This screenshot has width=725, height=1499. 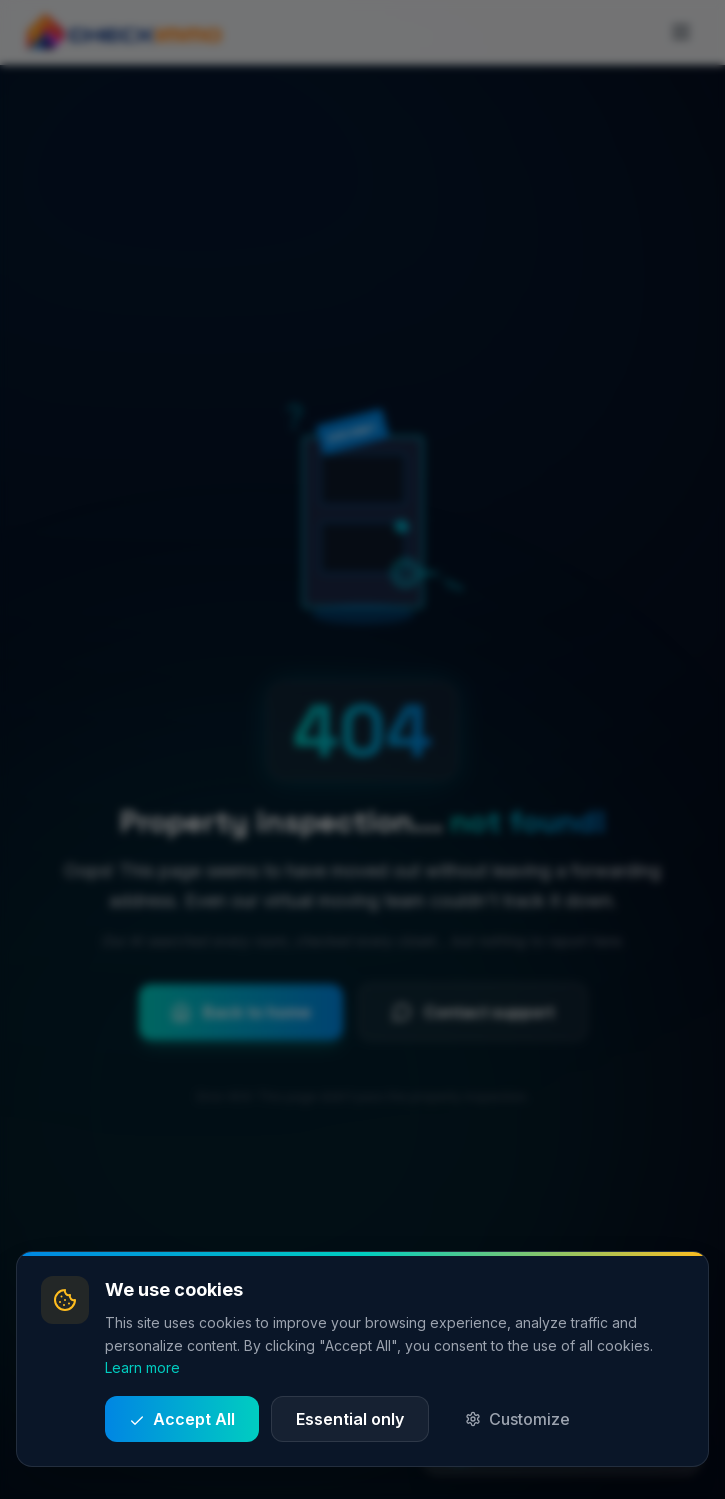 I want to click on Accept All, so click(x=182, y=1419).